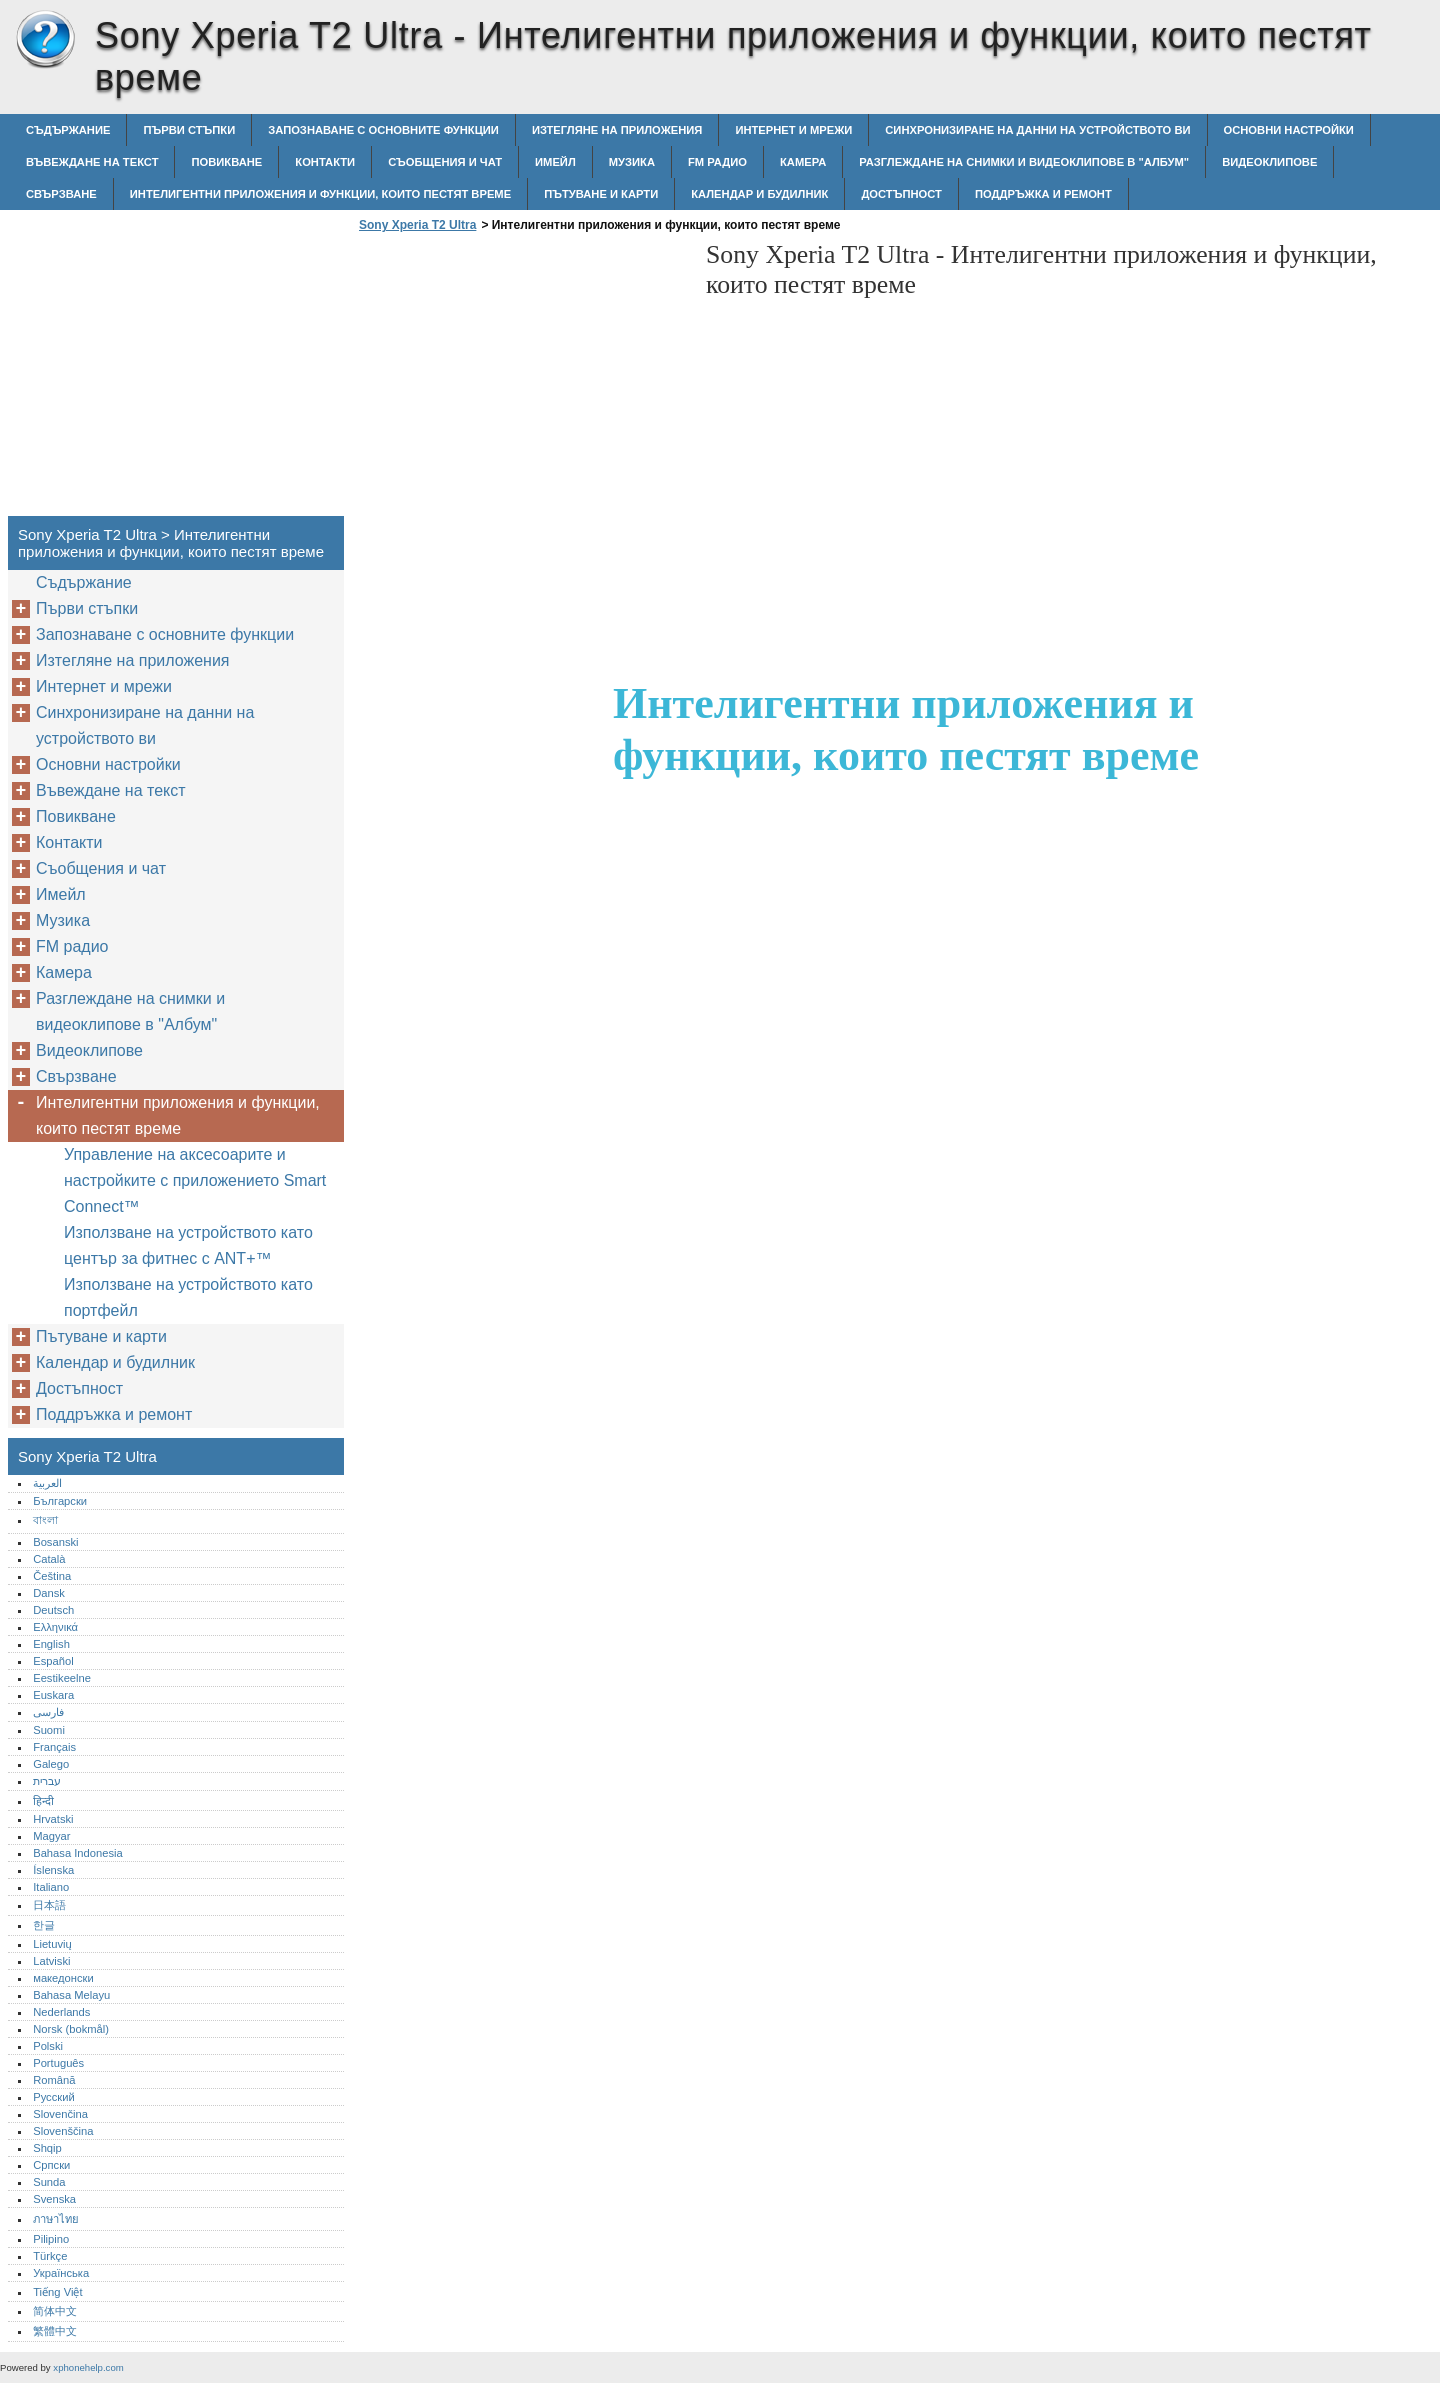  Describe the element at coordinates (71, 2029) in the screenshot. I see `Norsk (bokmål)‎` at that location.